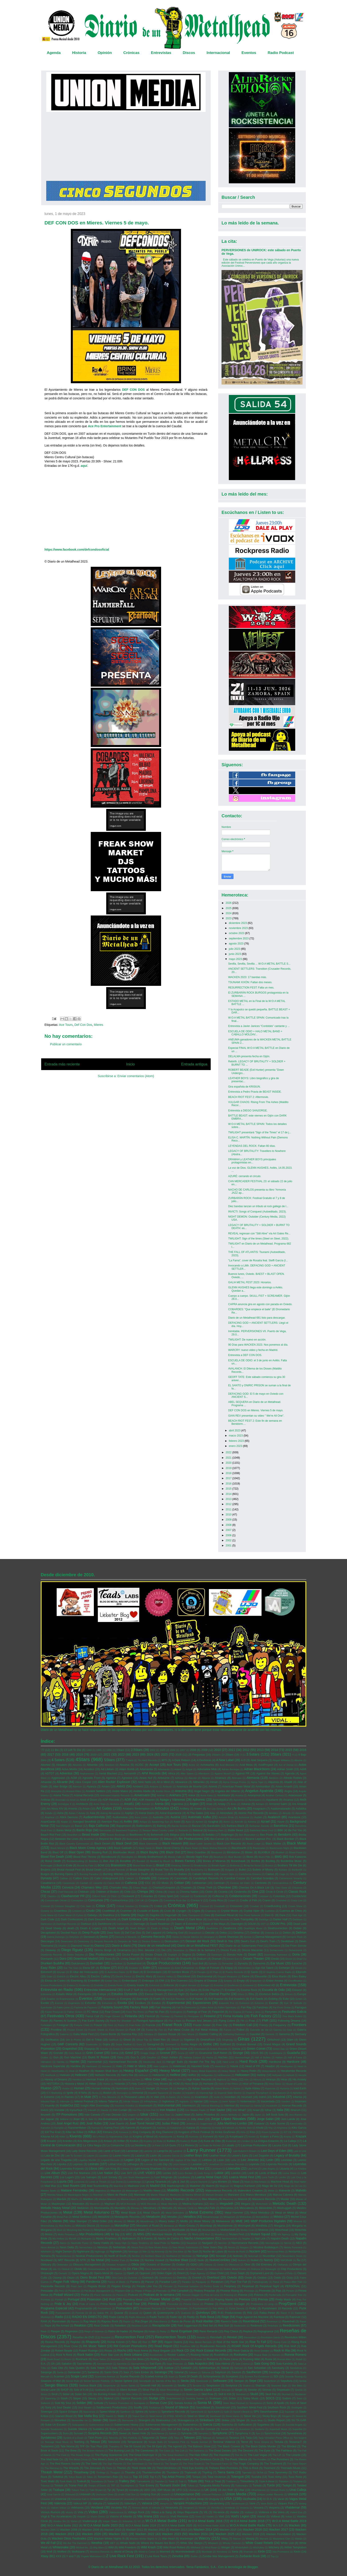  I want to click on Ariday, so click(222, 1804).